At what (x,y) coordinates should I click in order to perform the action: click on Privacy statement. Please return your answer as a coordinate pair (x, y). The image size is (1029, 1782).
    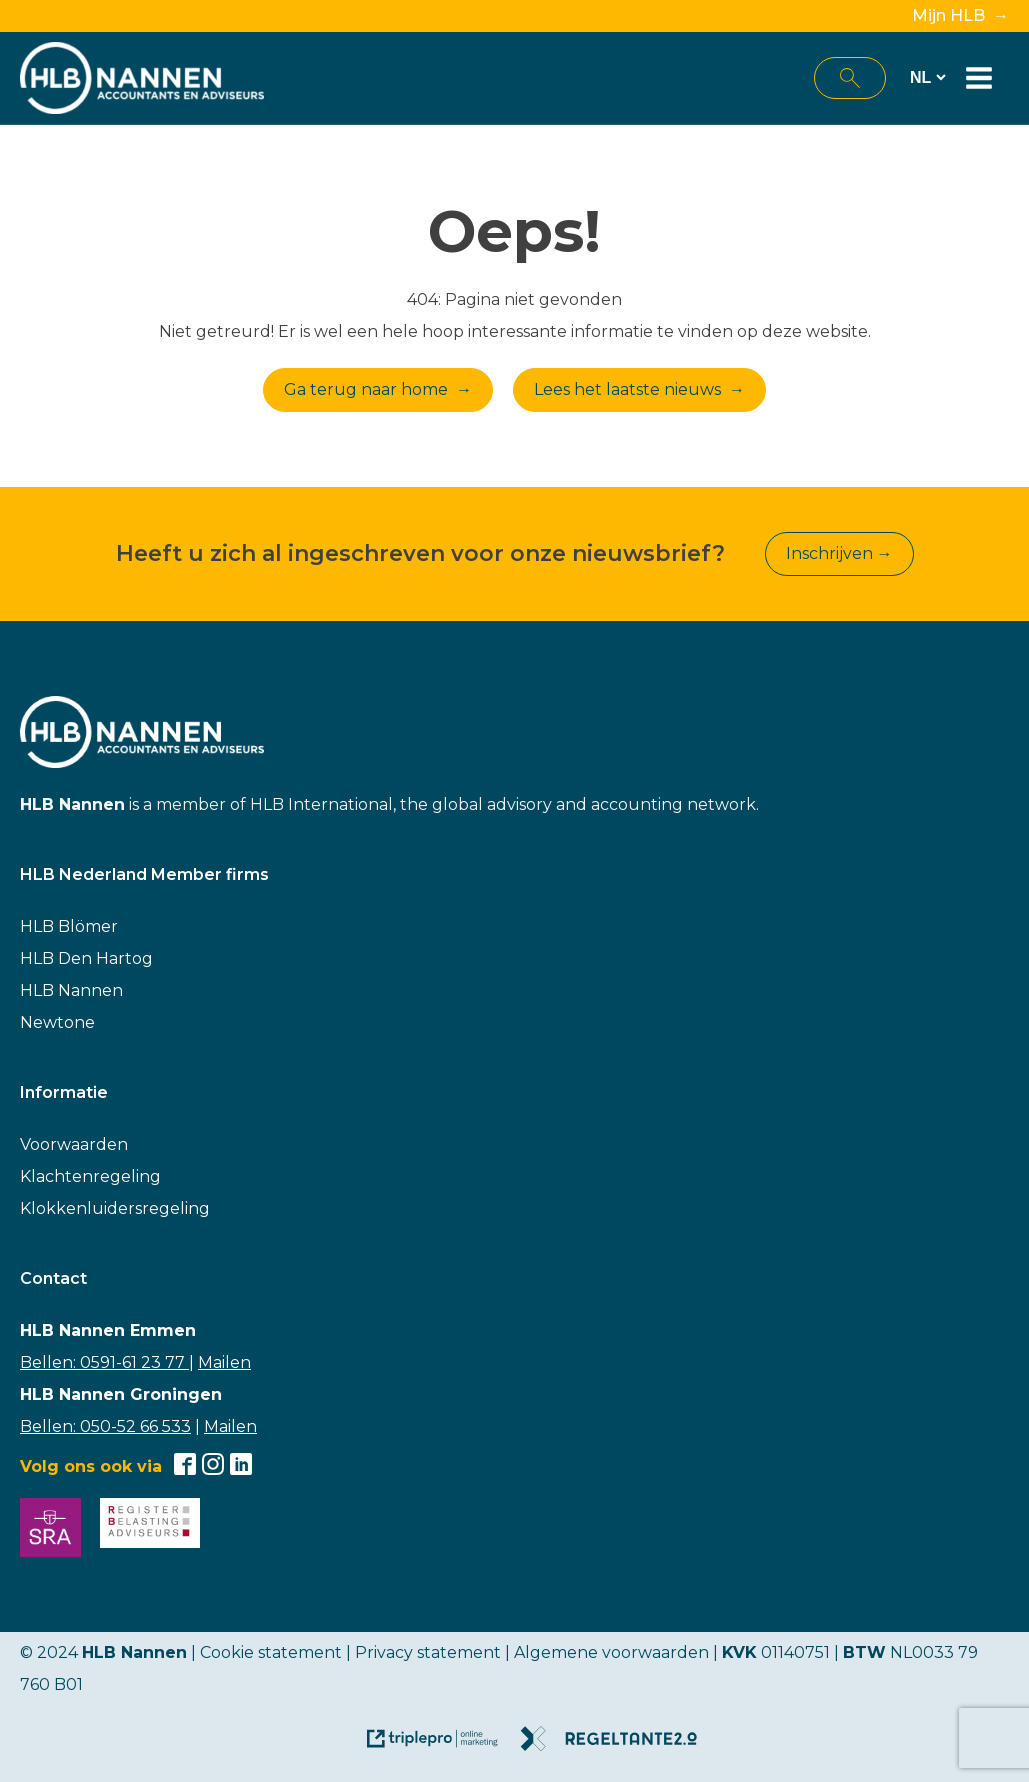
    Looking at the image, I should click on (428, 1652).